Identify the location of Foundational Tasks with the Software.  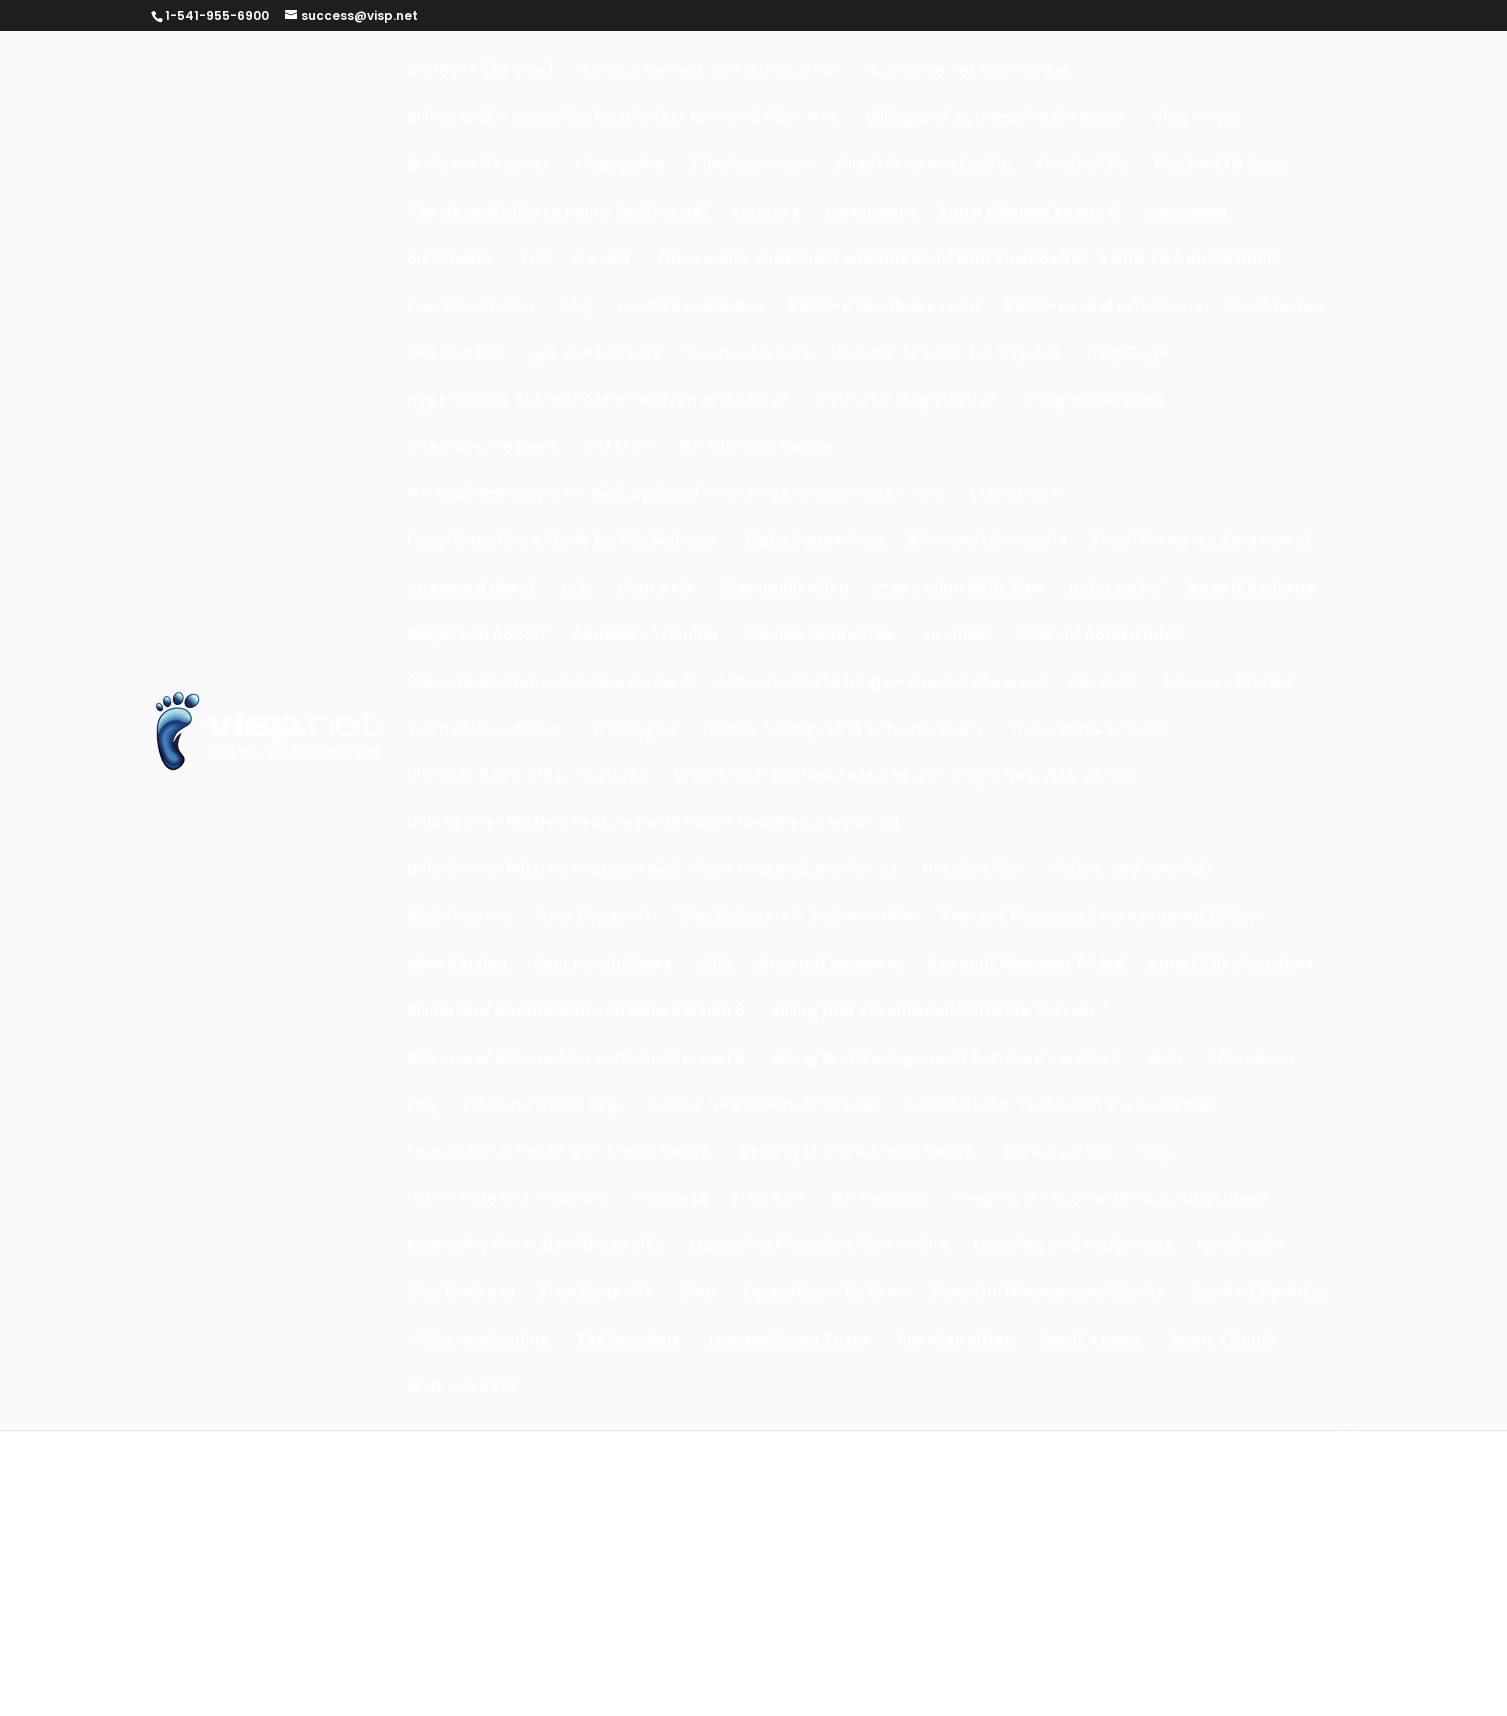
(1058, 1106).